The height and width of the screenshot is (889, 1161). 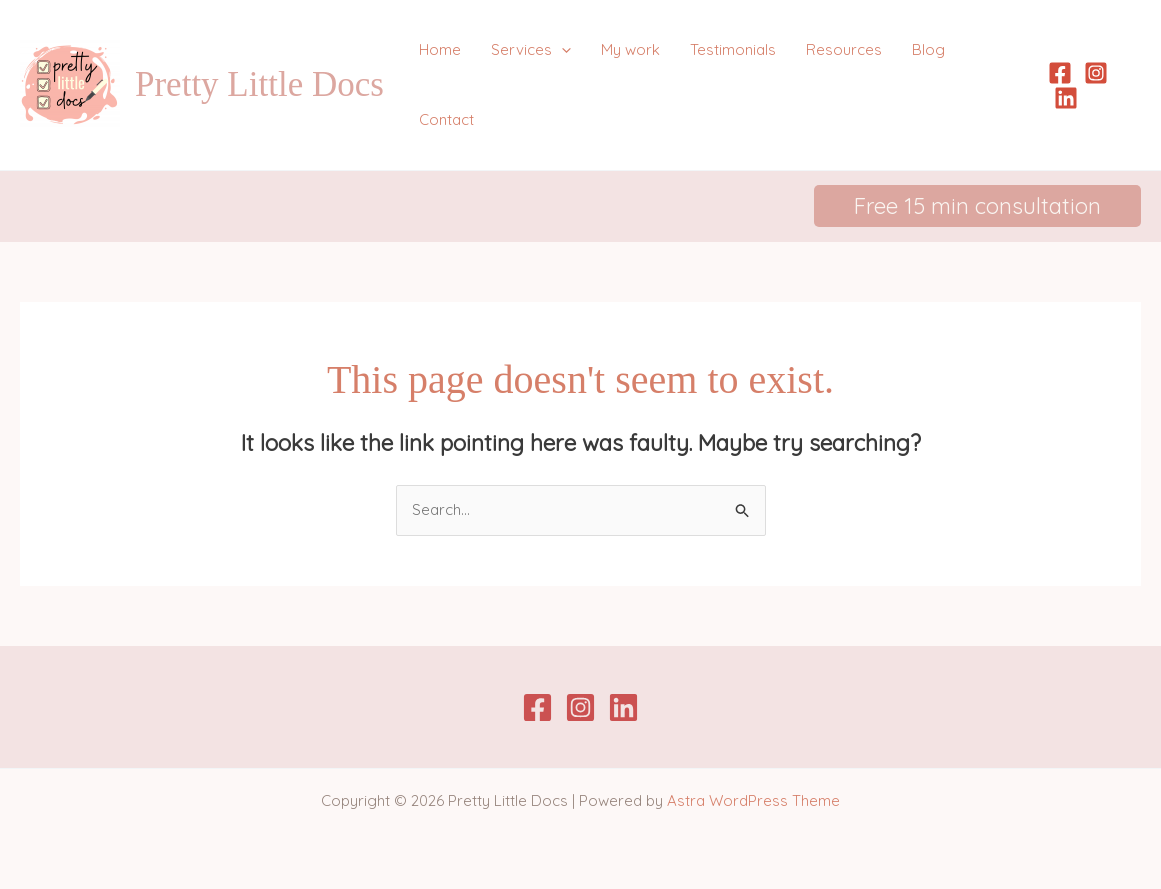 I want to click on Services, so click(x=531, y=50).